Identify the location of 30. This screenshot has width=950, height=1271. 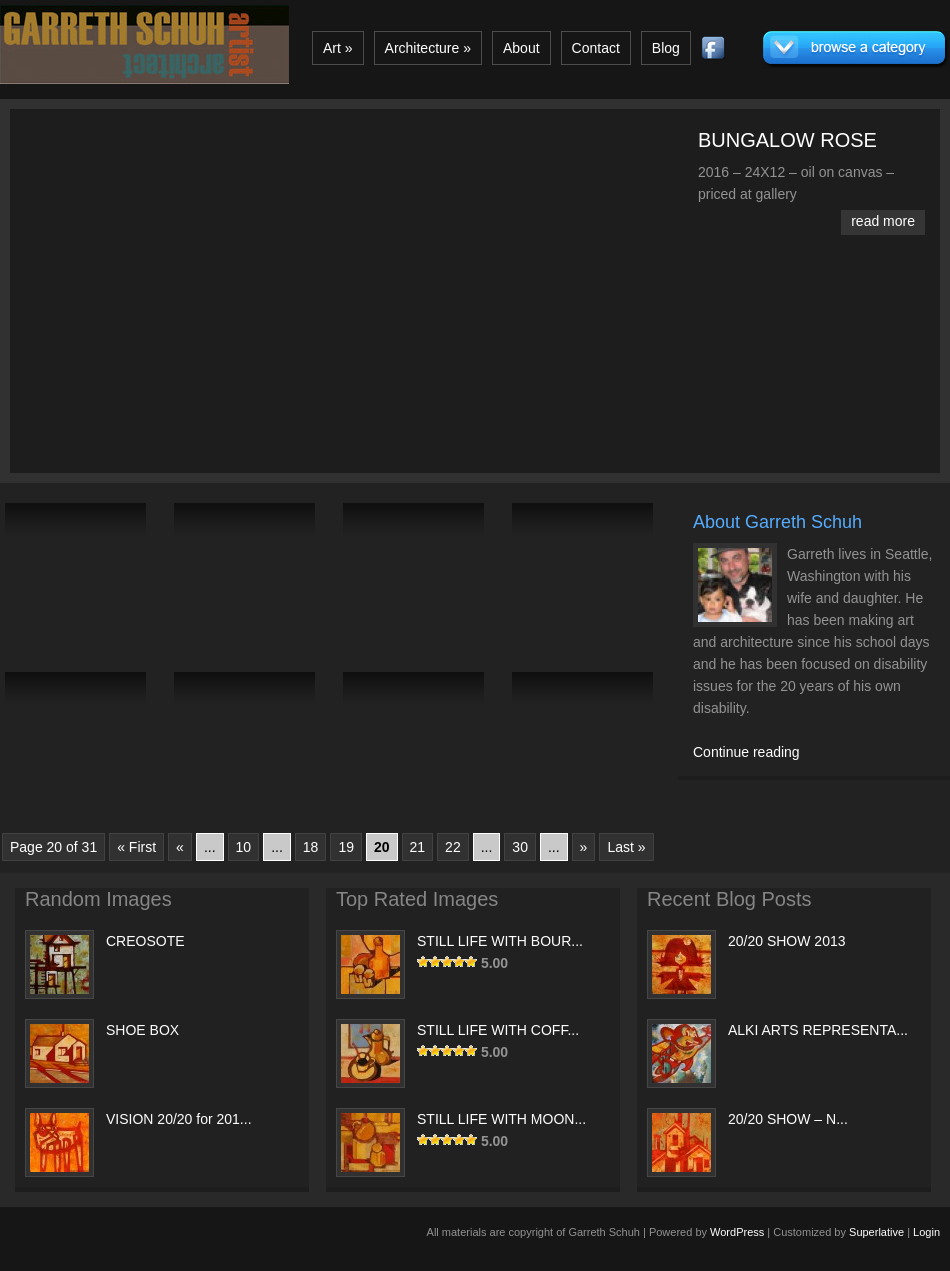
(520, 847).